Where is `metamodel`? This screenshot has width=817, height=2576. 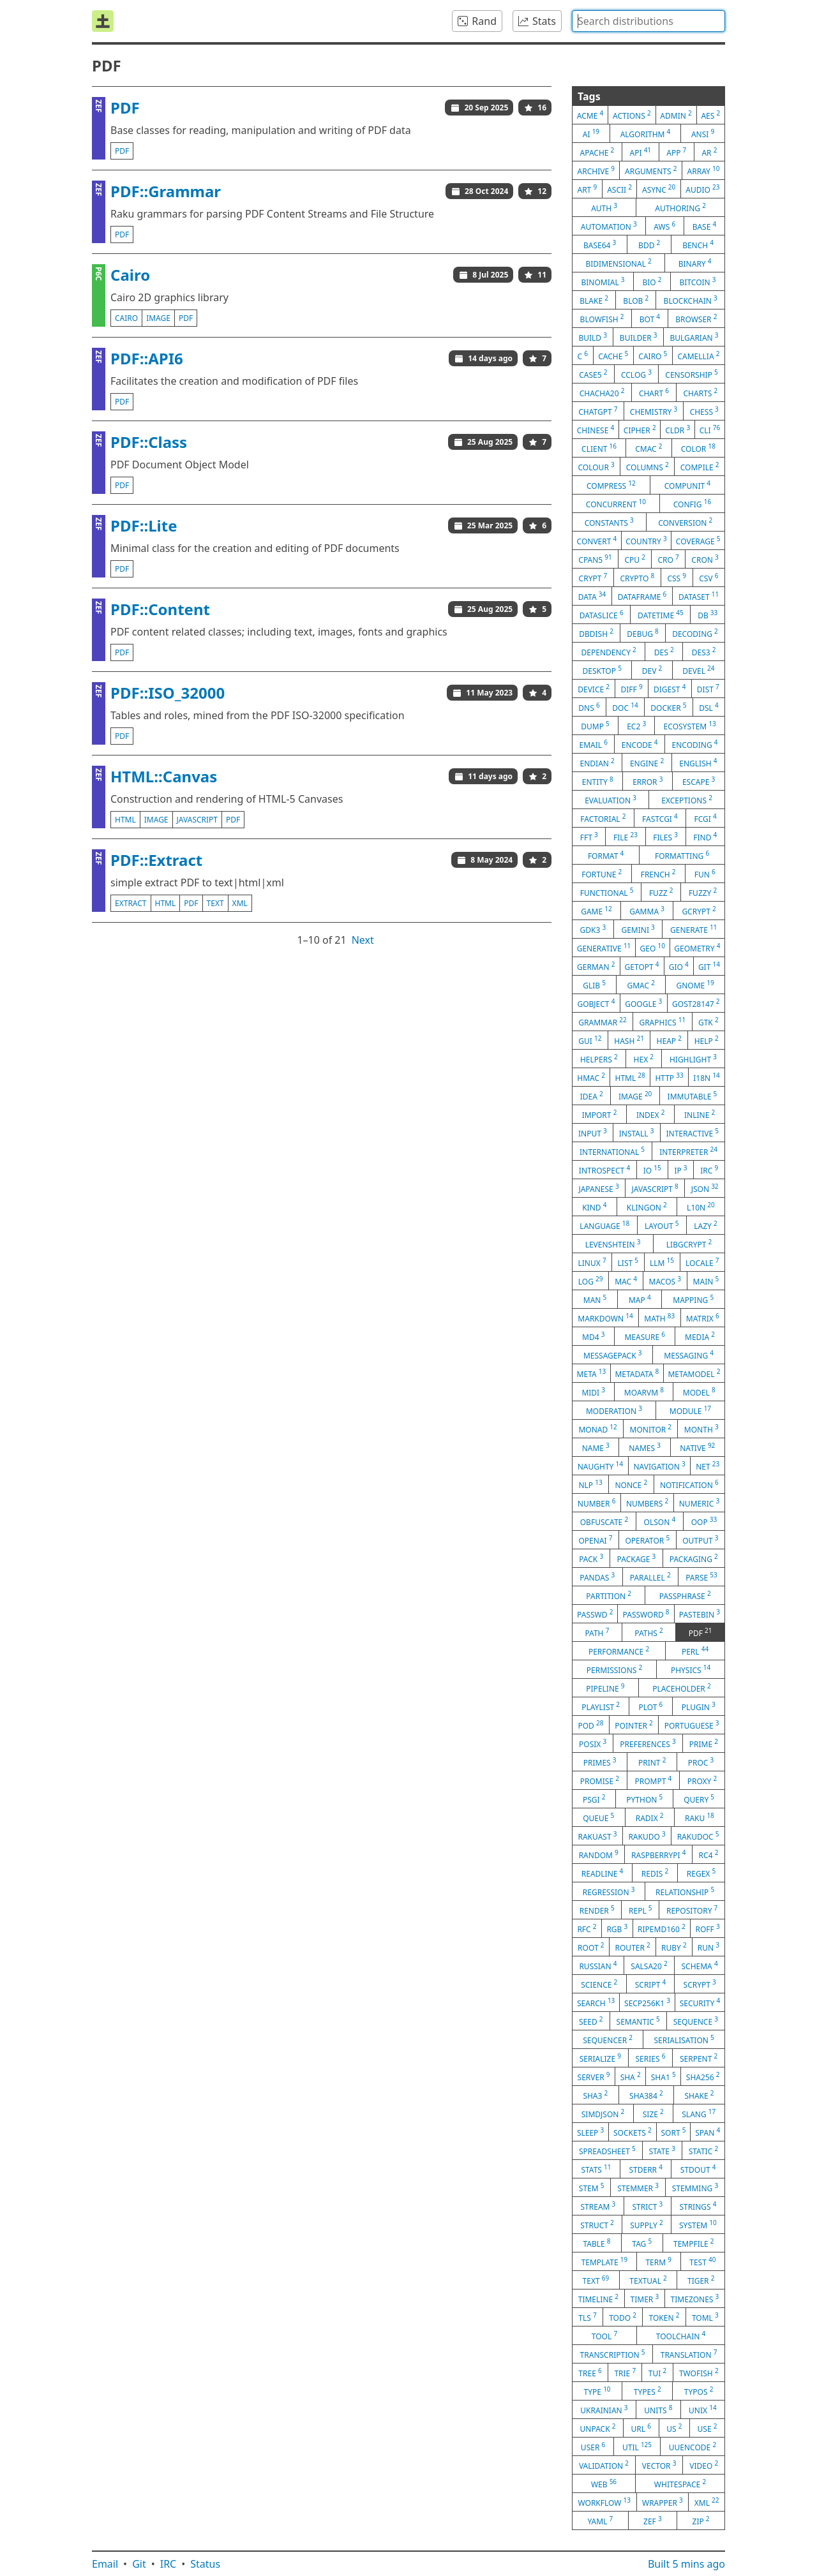
metamodel is located at coordinates (694, 1373).